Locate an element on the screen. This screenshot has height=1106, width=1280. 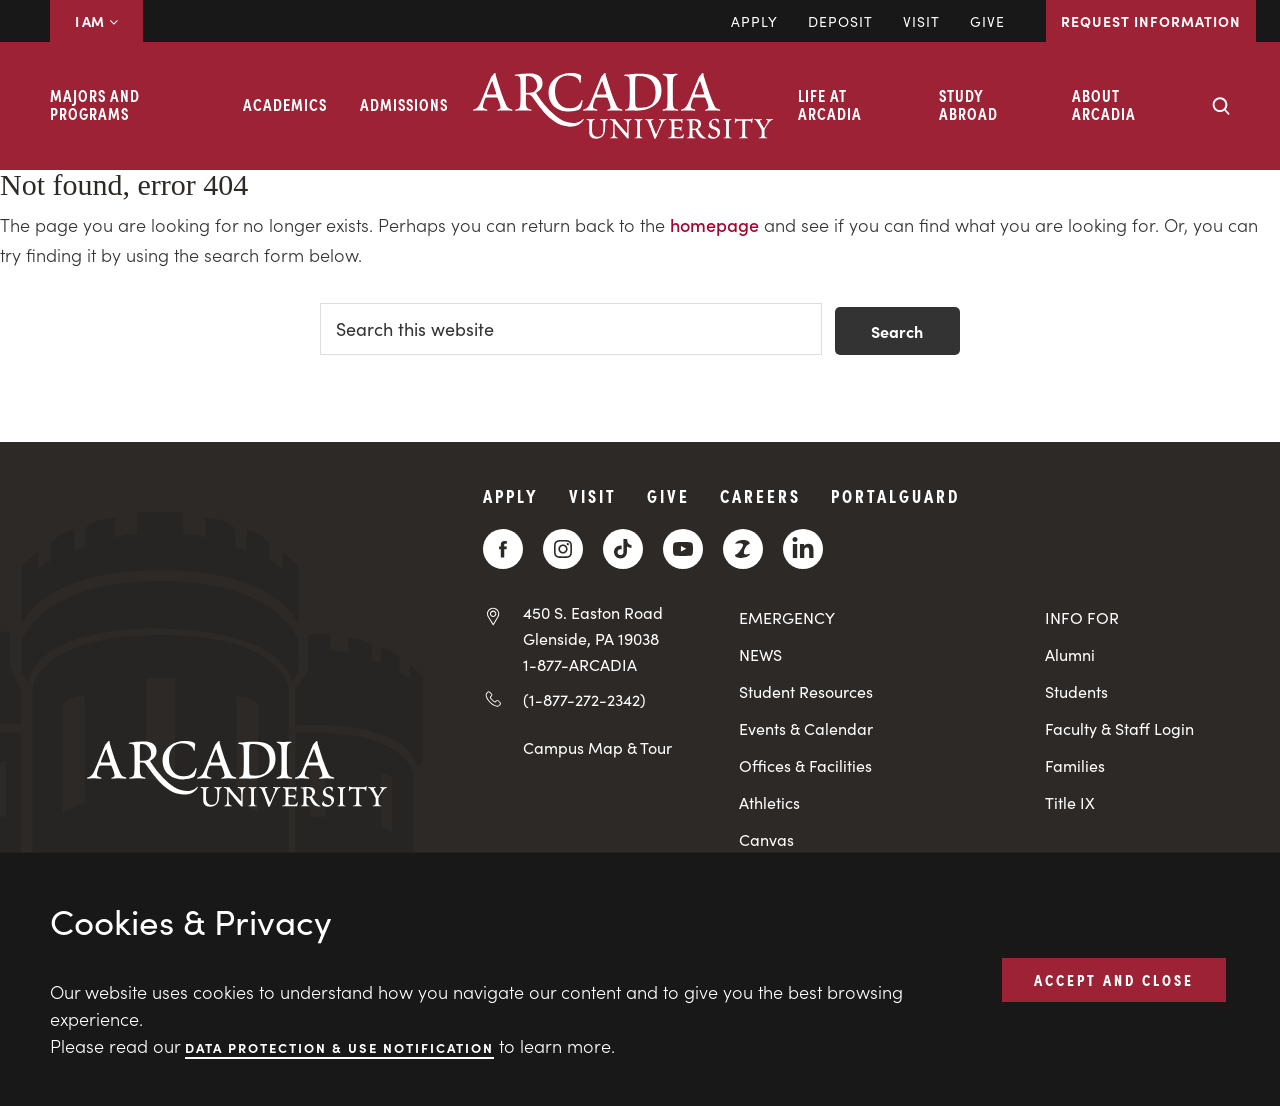
[LinkedIn] is located at coordinates (803, 549).